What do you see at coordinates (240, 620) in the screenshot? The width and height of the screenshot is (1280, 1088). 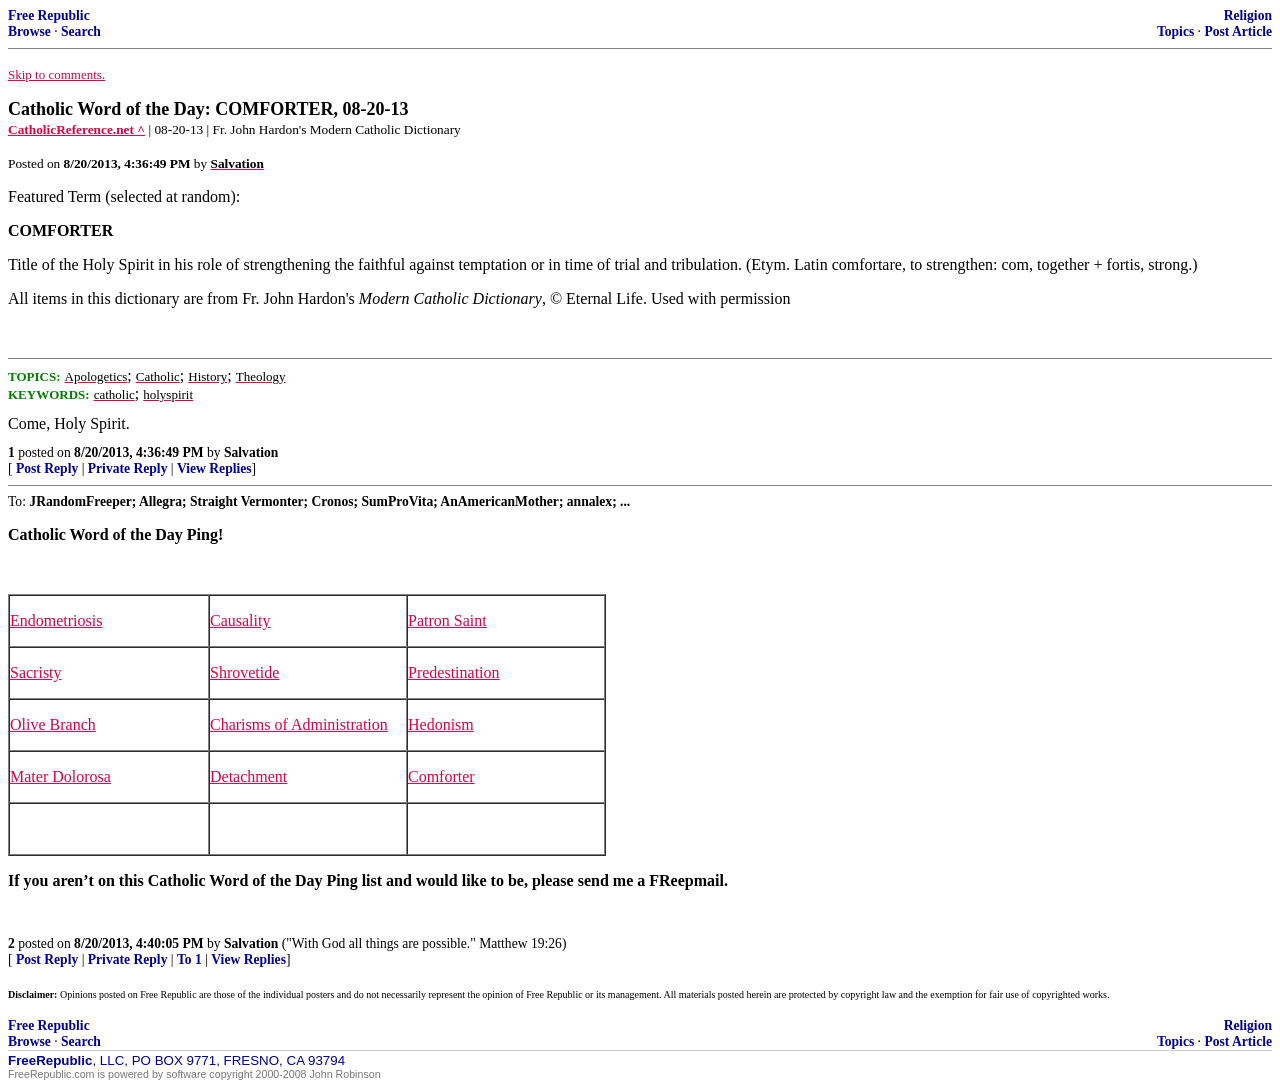 I see `Causality` at bounding box center [240, 620].